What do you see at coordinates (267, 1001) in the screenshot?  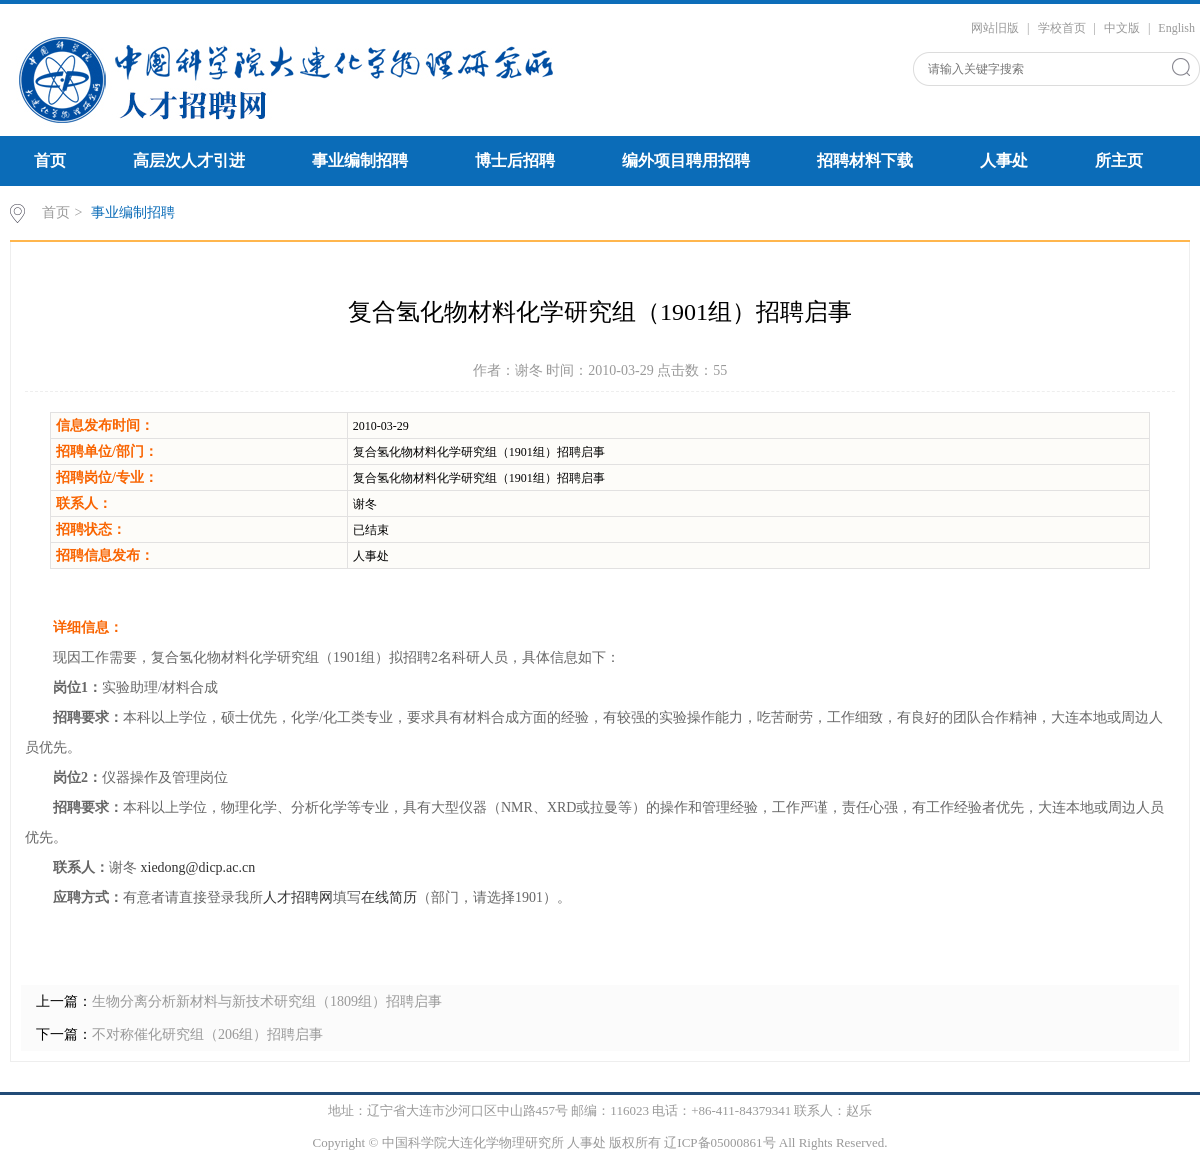 I see `生物分离分析新材料与新技术研究组（1809组）招聘启事` at bounding box center [267, 1001].